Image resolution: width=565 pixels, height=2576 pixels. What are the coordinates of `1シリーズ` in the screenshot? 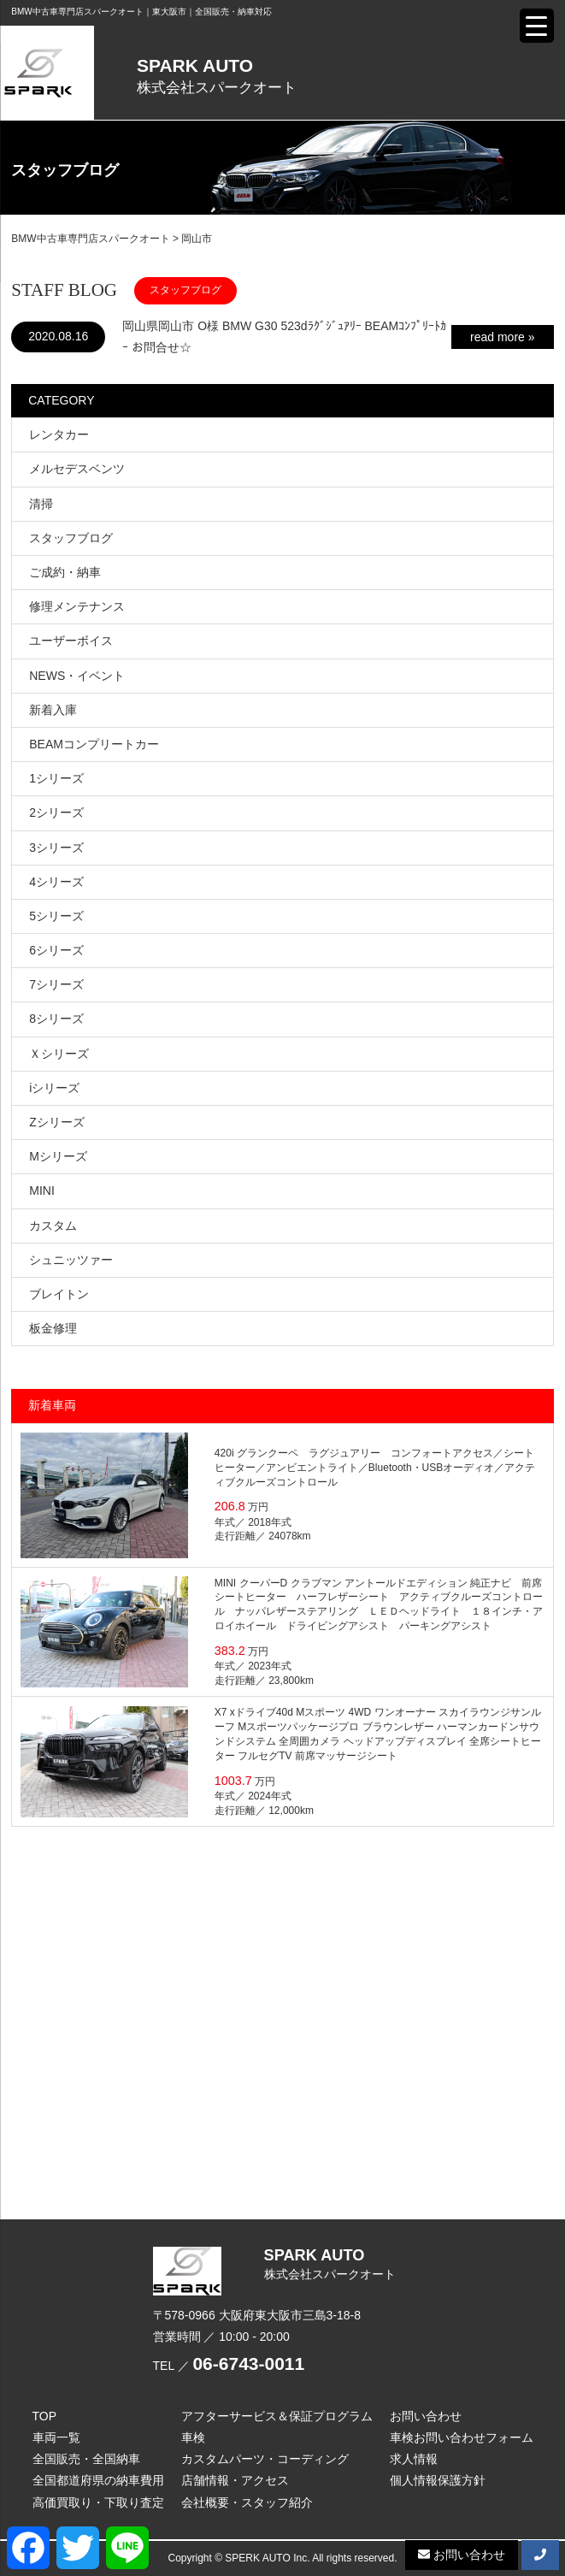 It's located at (56, 778).